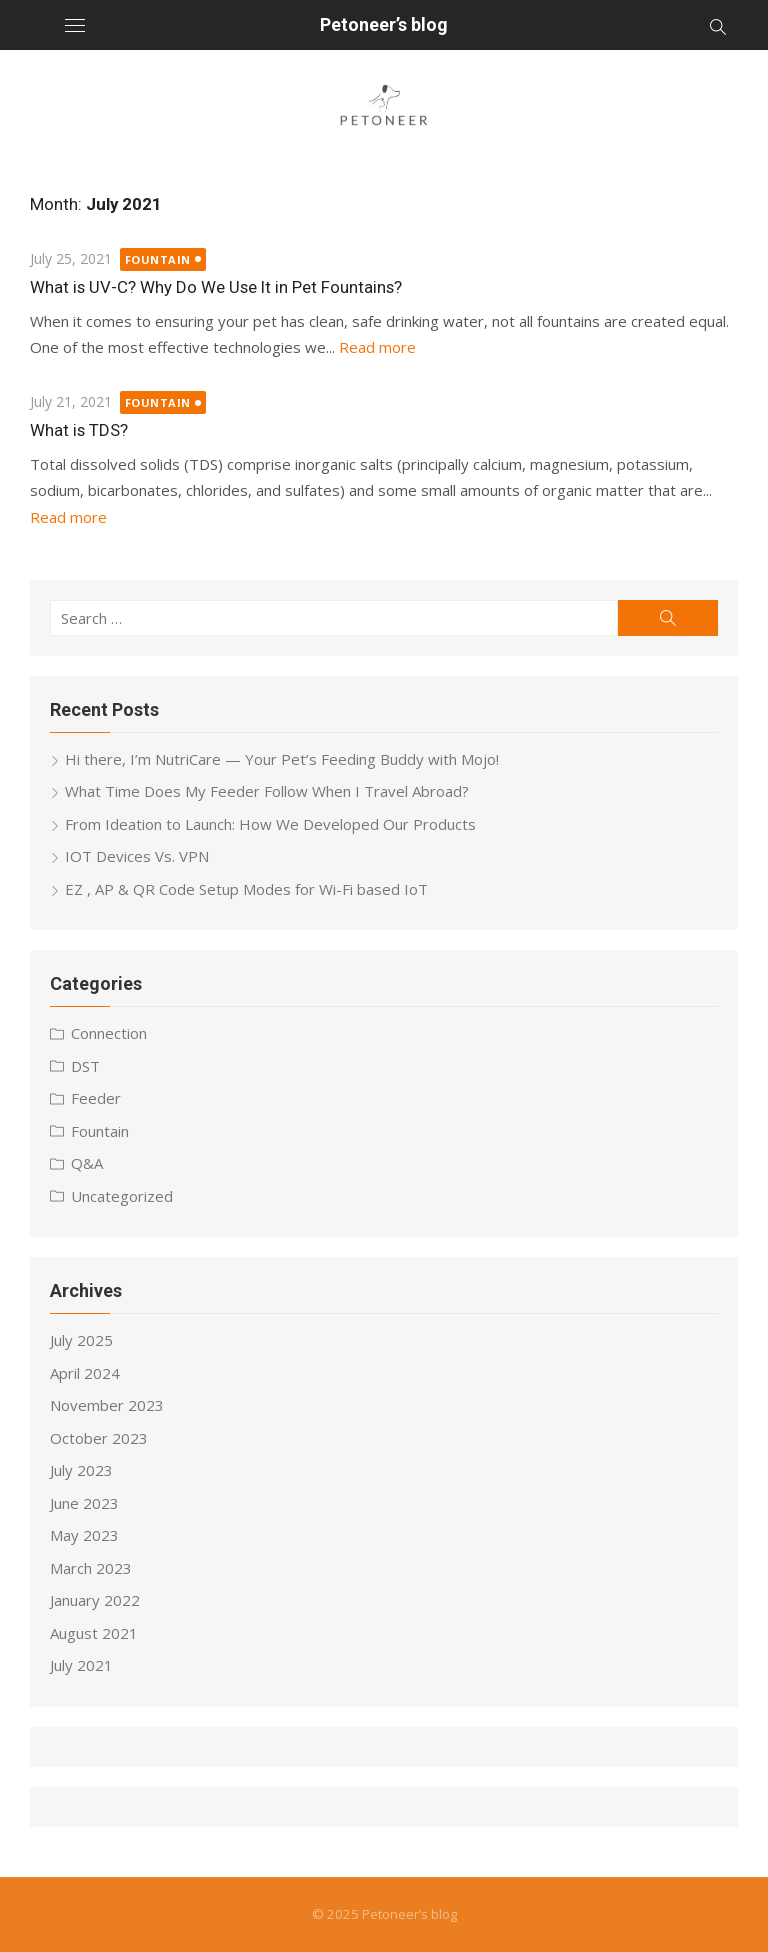 The width and height of the screenshot is (768, 1952). What do you see at coordinates (377, 347) in the screenshot?
I see `Read more` at bounding box center [377, 347].